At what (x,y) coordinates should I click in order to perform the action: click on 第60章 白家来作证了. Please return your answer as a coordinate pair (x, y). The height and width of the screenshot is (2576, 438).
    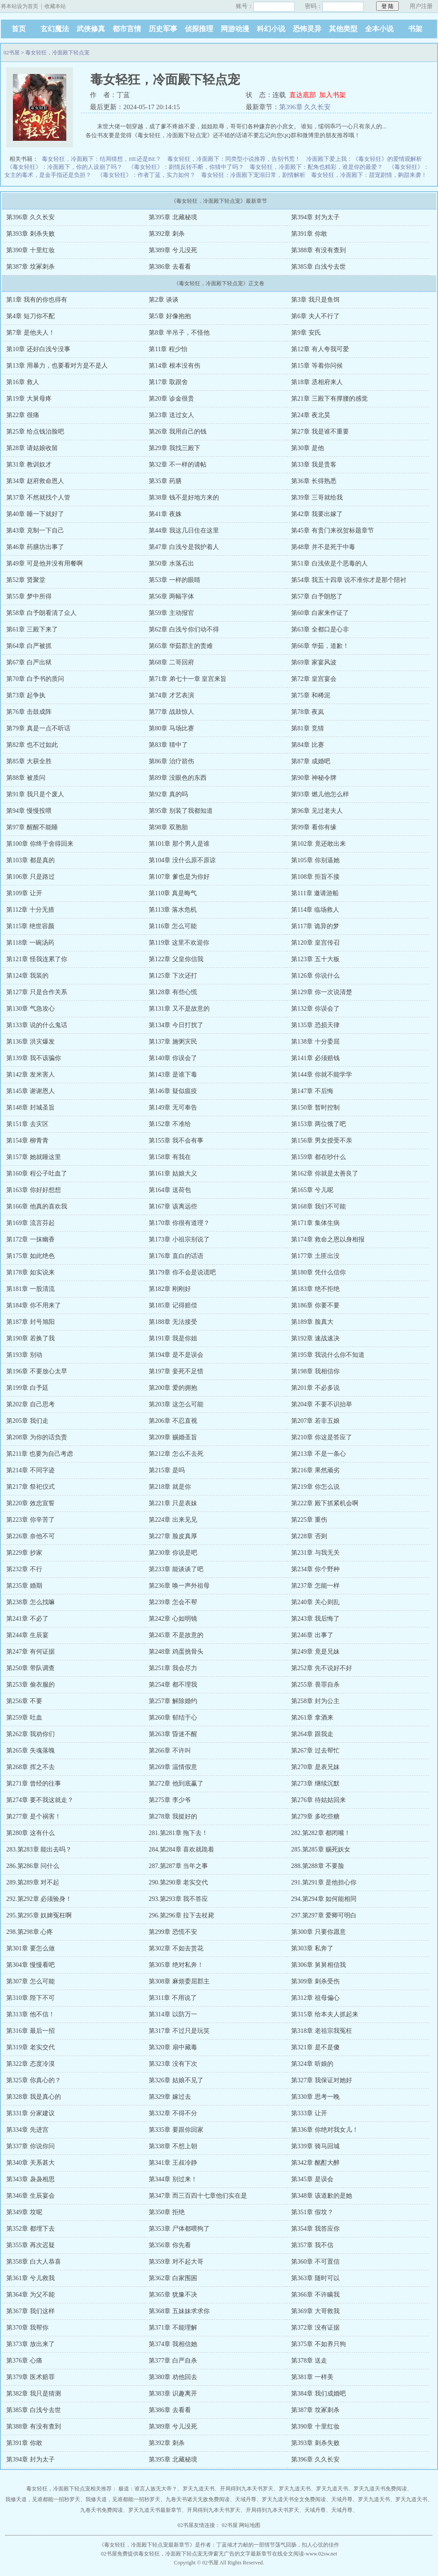
    Looking at the image, I should click on (320, 613).